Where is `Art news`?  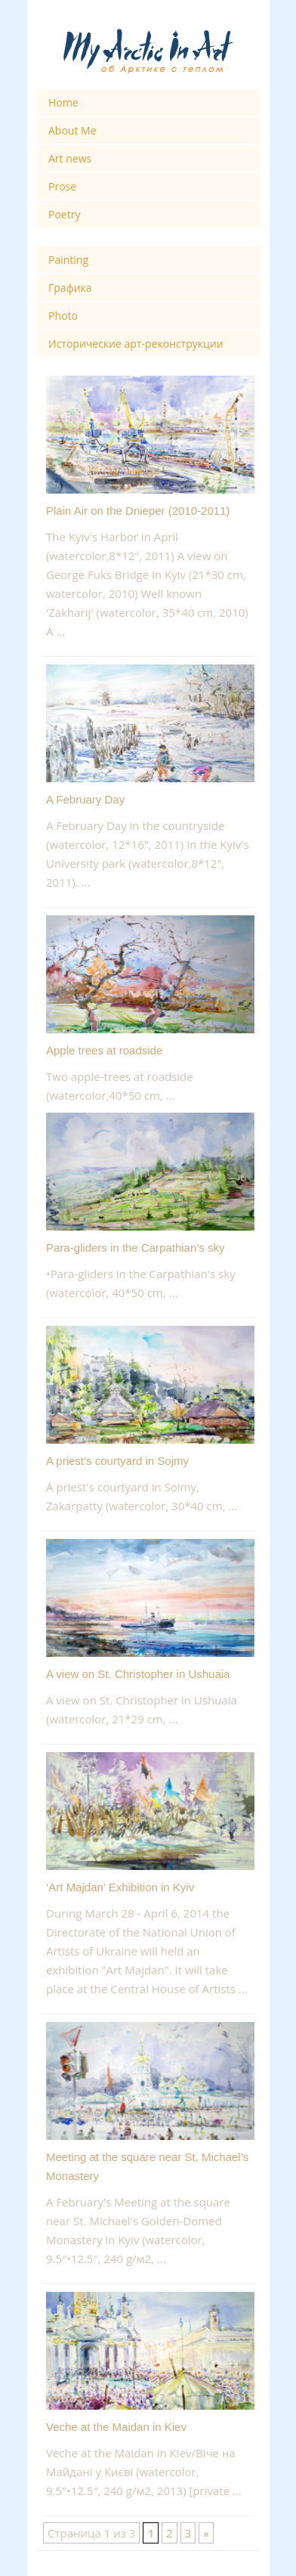 Art news is located at coordinates (69, 158).